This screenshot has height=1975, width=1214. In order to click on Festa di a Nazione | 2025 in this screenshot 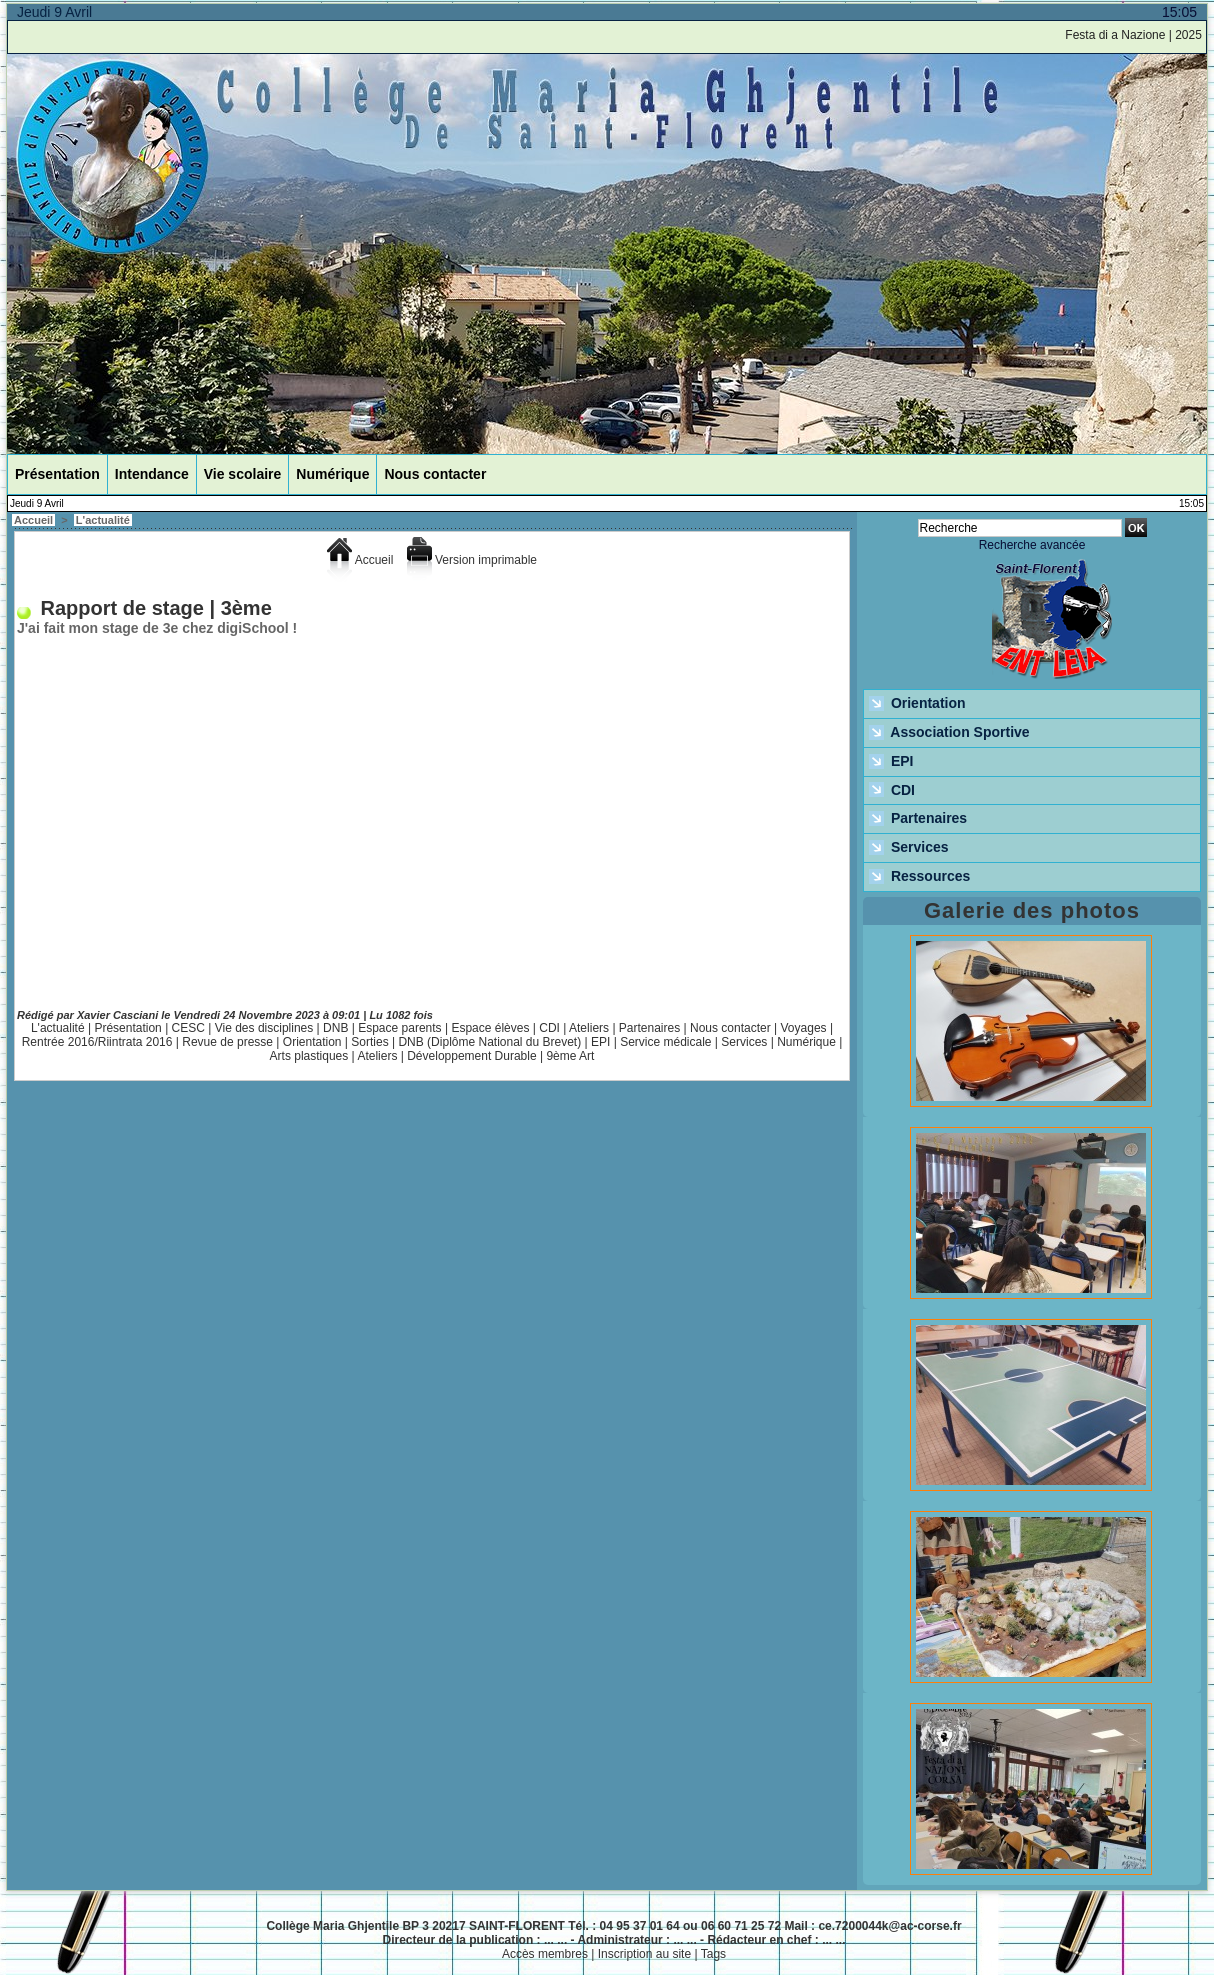, I will do `click(1139, 35)`.